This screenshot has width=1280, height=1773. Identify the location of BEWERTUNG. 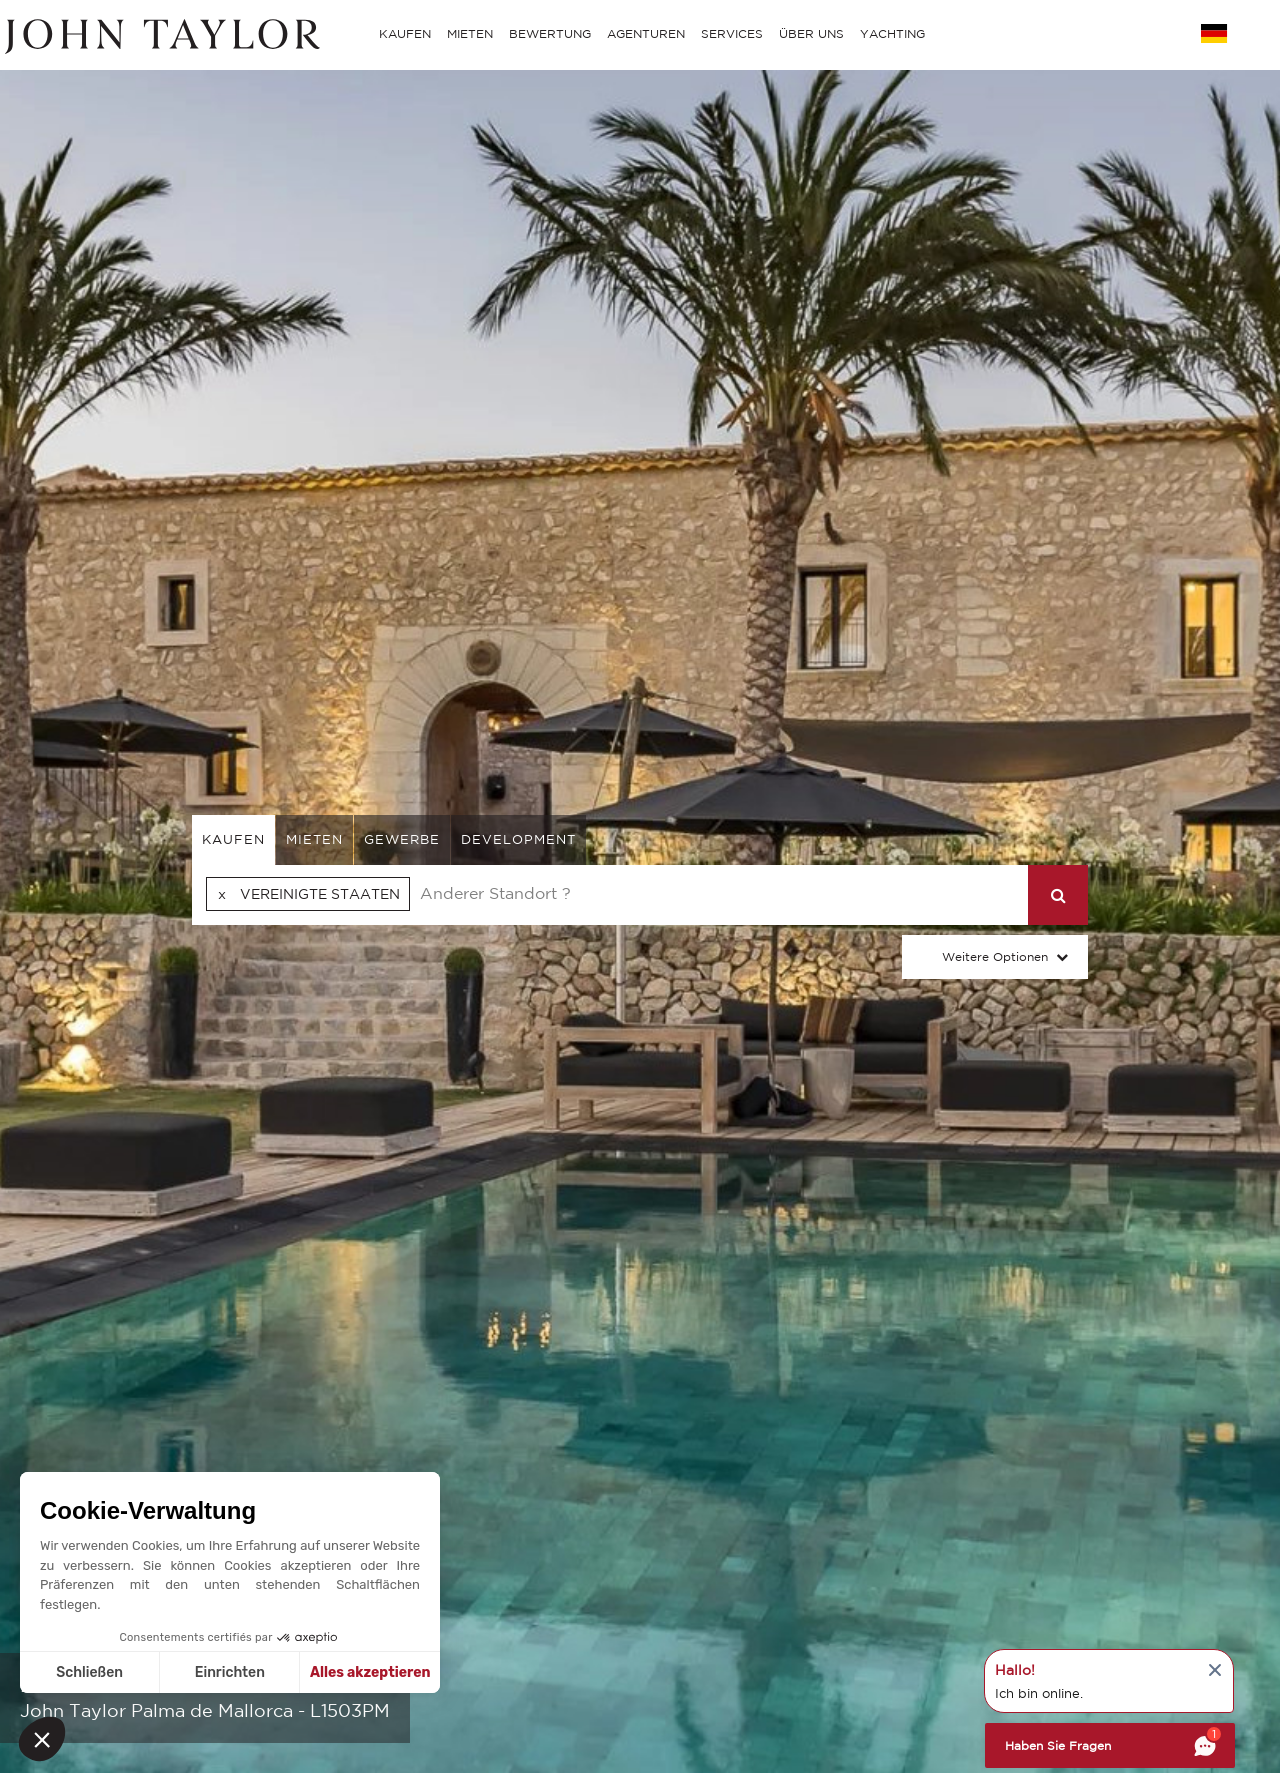
(550, 33).